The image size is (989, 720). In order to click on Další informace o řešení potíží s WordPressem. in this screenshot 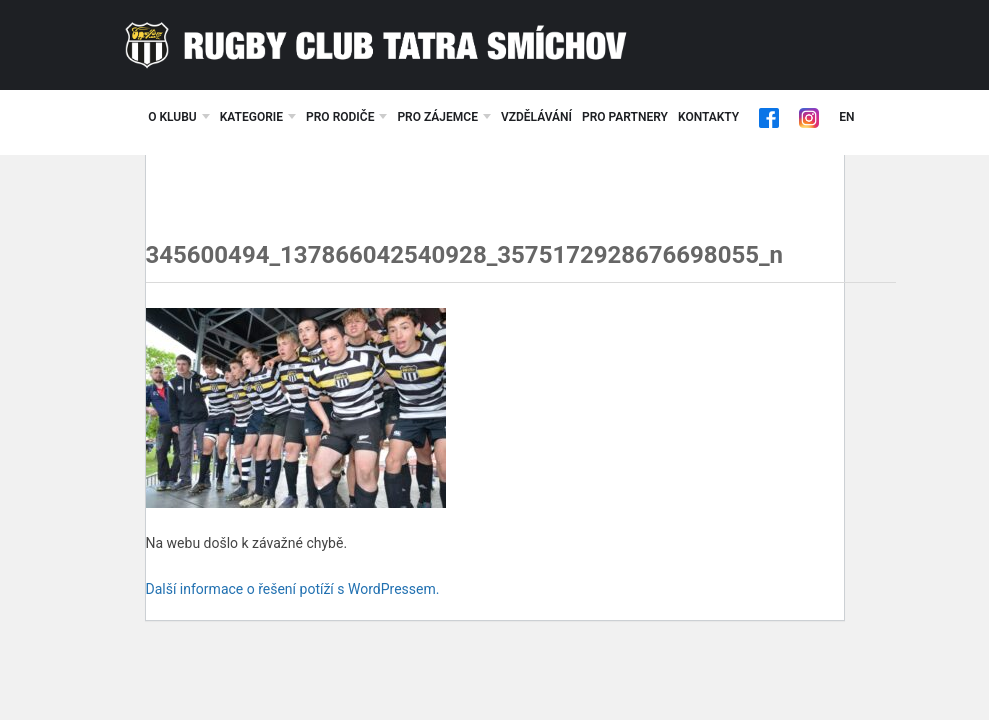, I will do `click(293, 589)`.